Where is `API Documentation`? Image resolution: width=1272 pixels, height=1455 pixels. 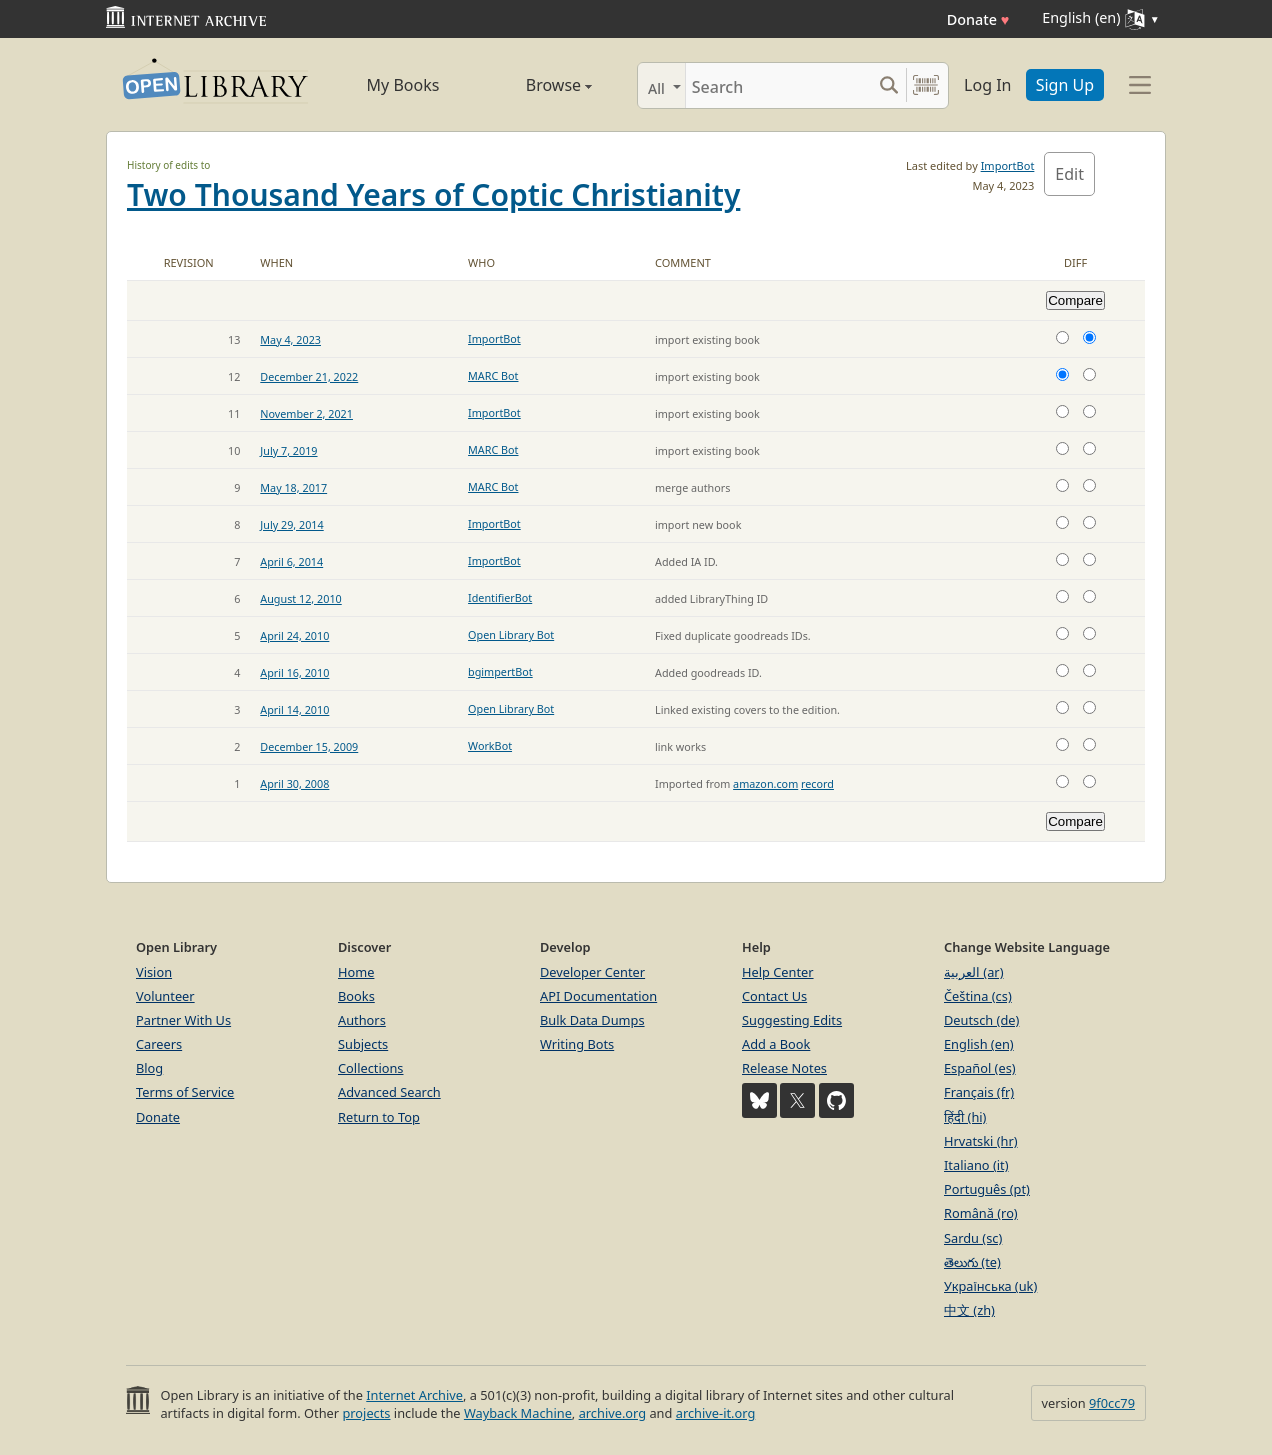
API Documentation is located at coordinates (598, 996).